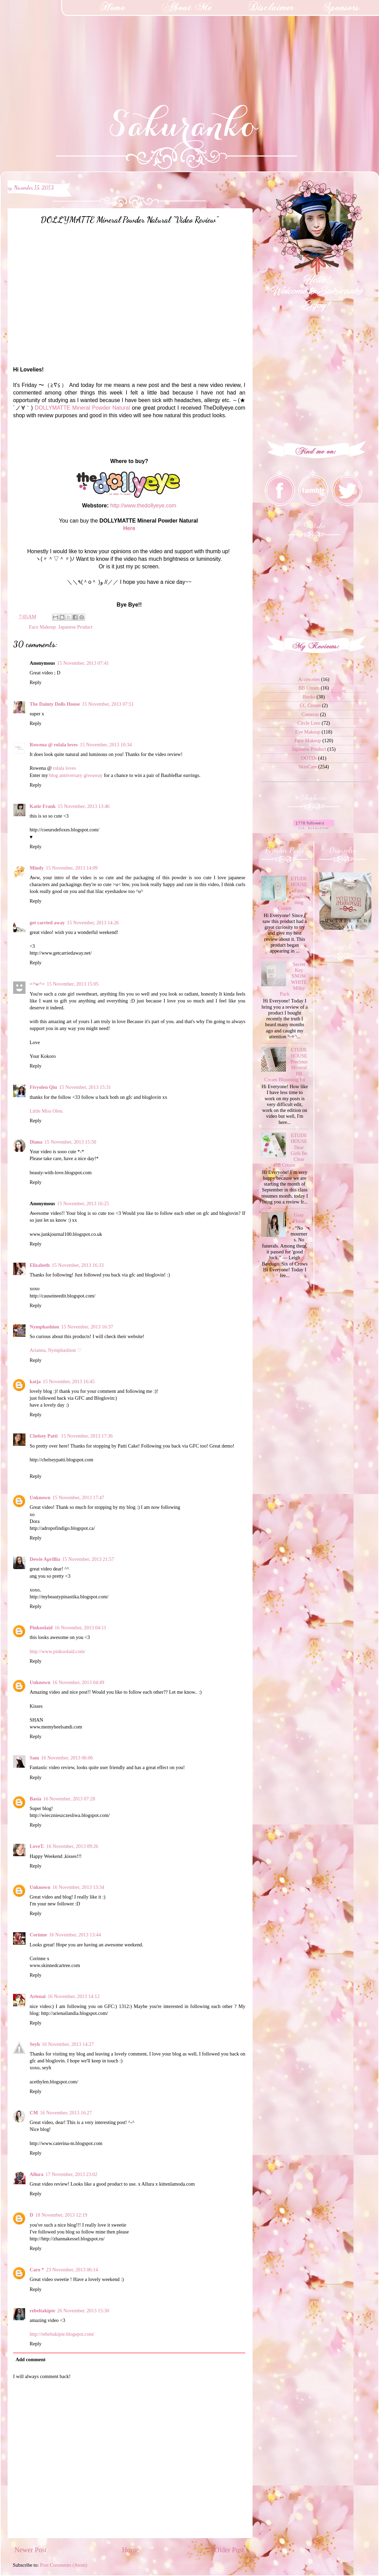 The height and width of the screenshot is (2576, 379). Describe the element at coordinates (76, 775) in the screenshot. I see `blog anniversary giveaway` at that location.